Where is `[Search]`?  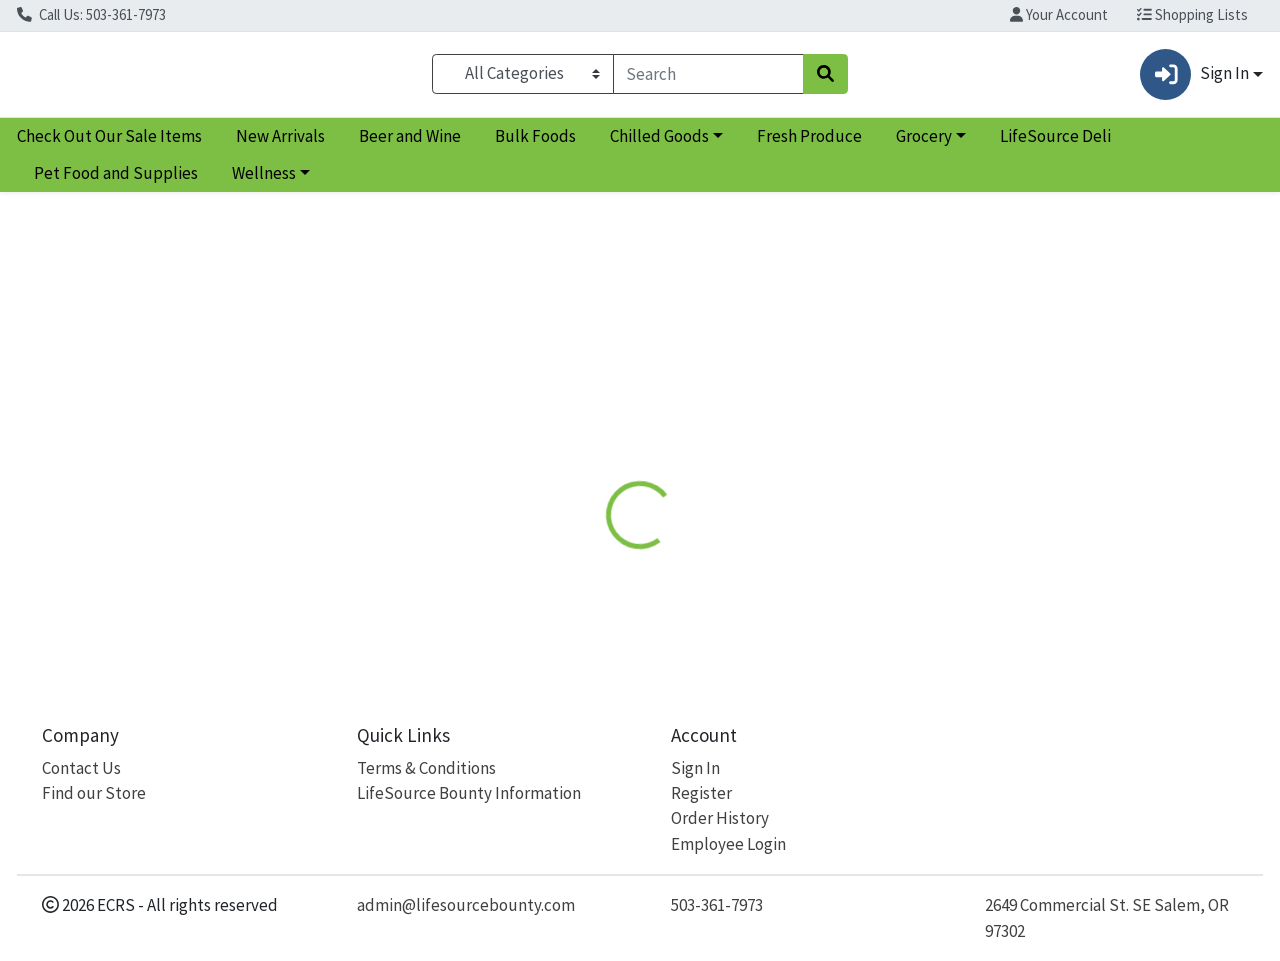
[Search] is located at coordinates (709, 78).